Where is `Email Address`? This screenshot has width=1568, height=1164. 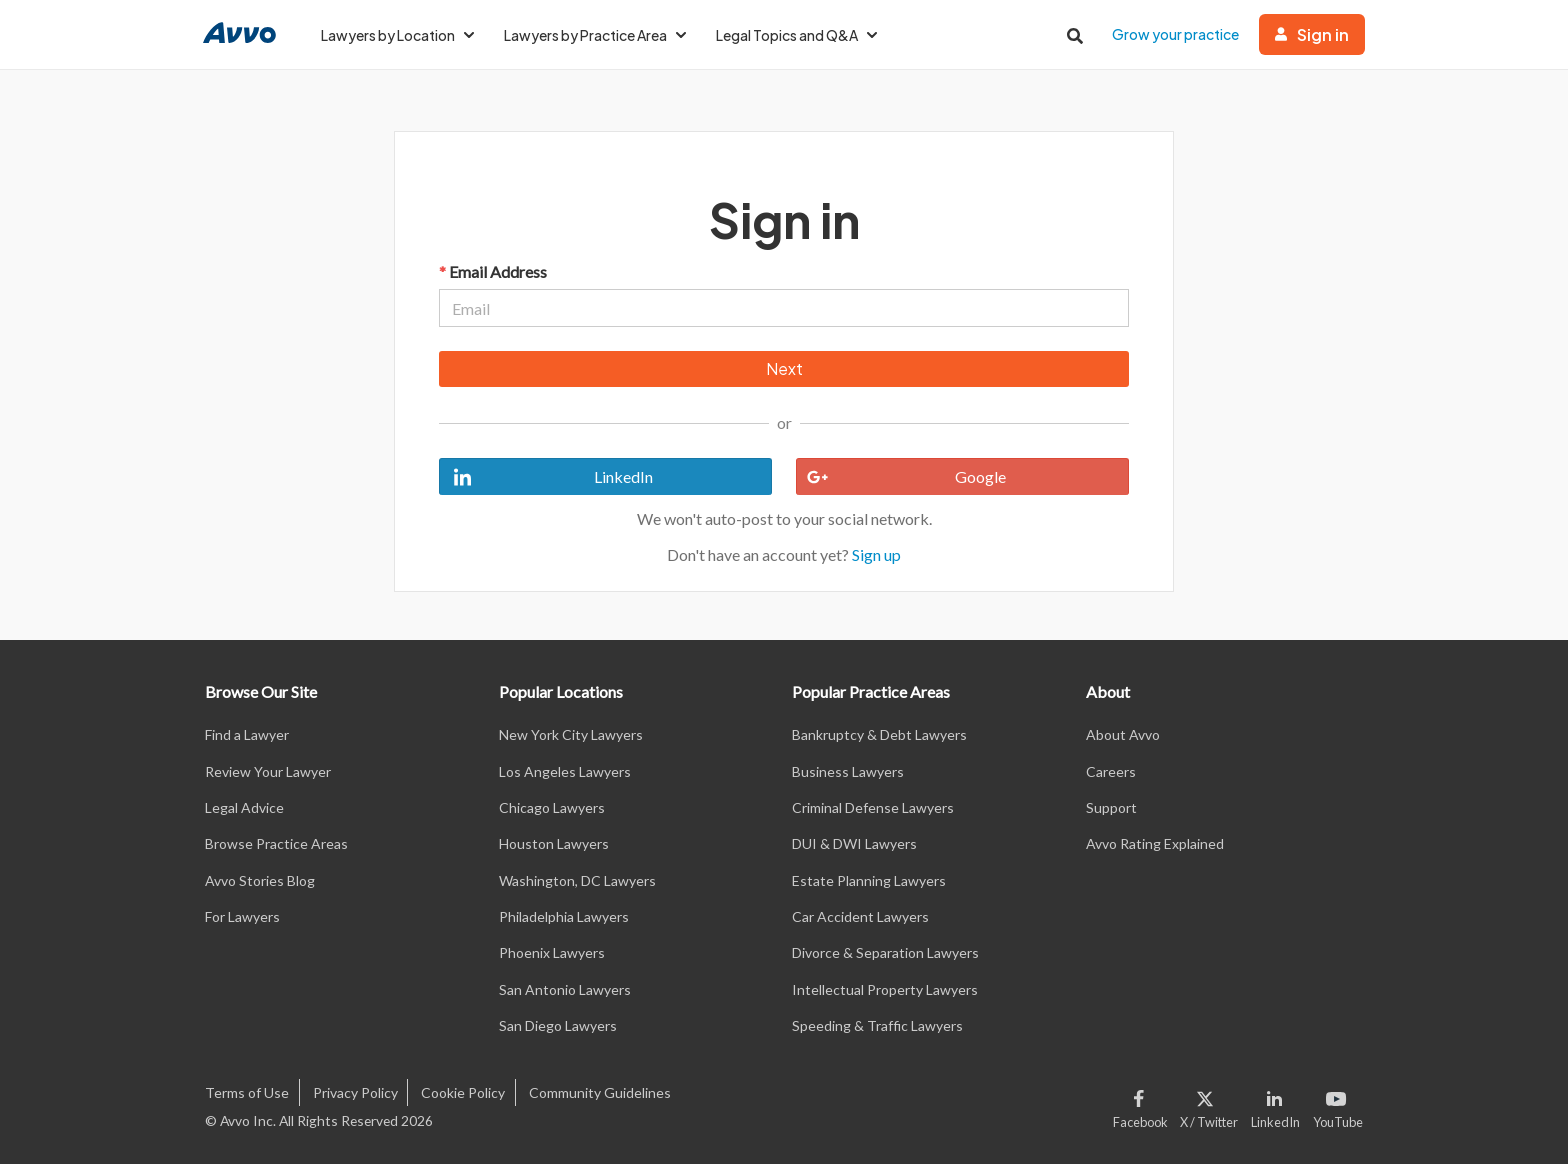 Email Address is located at coordinates (493, 271).